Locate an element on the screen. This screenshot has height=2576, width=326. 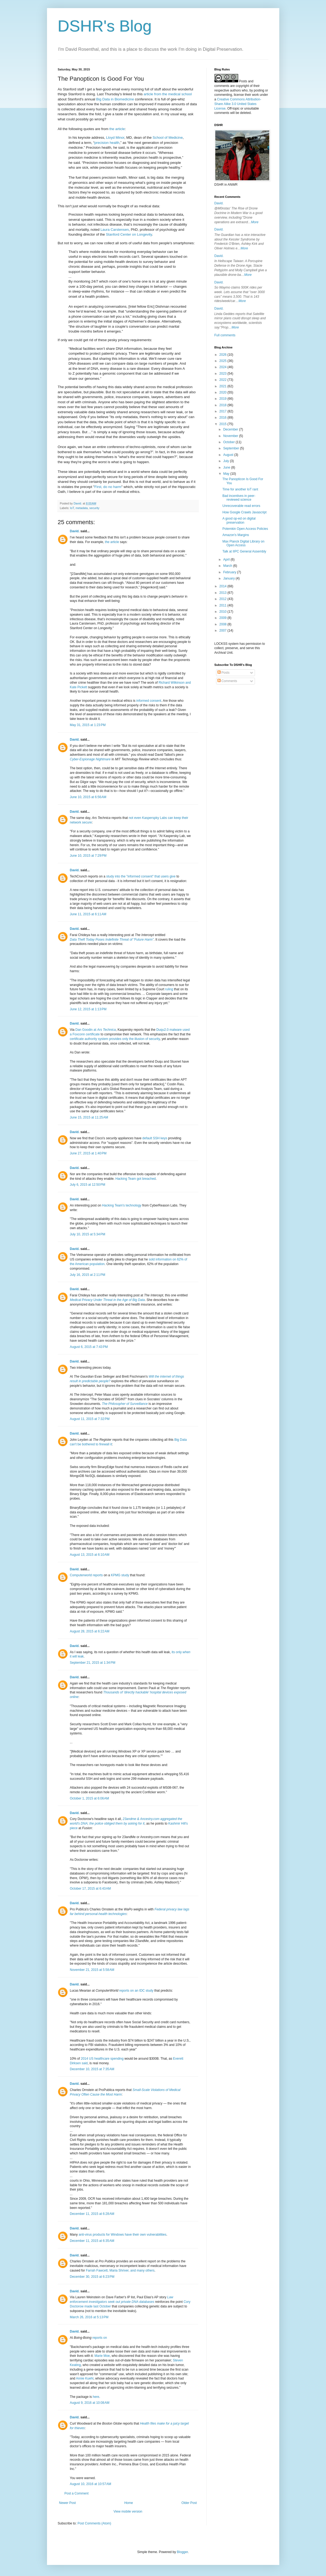
Older Post is located at coordinates (189, 2503).